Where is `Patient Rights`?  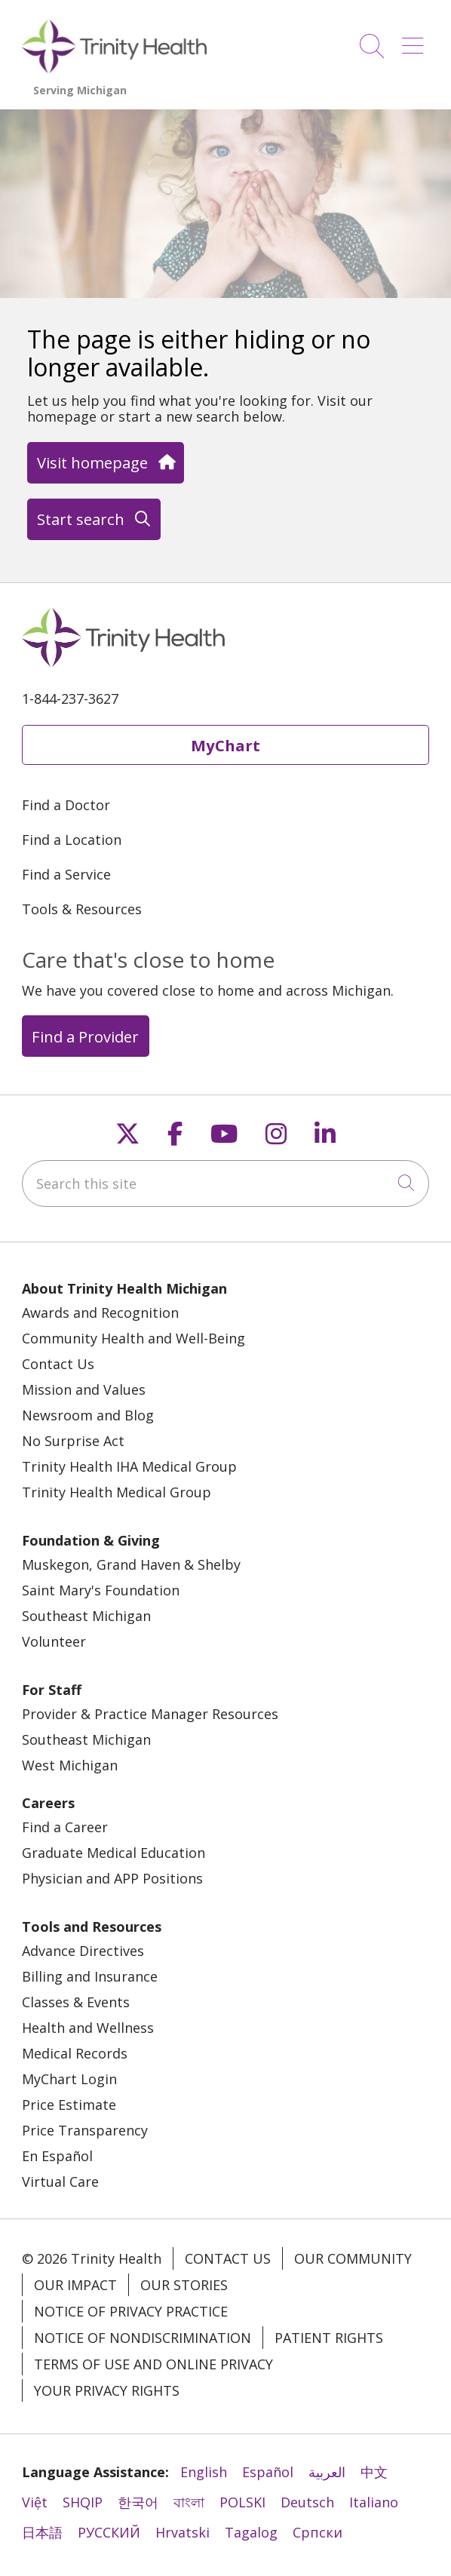
Patient Rights is located at coordinates (329, 2338).